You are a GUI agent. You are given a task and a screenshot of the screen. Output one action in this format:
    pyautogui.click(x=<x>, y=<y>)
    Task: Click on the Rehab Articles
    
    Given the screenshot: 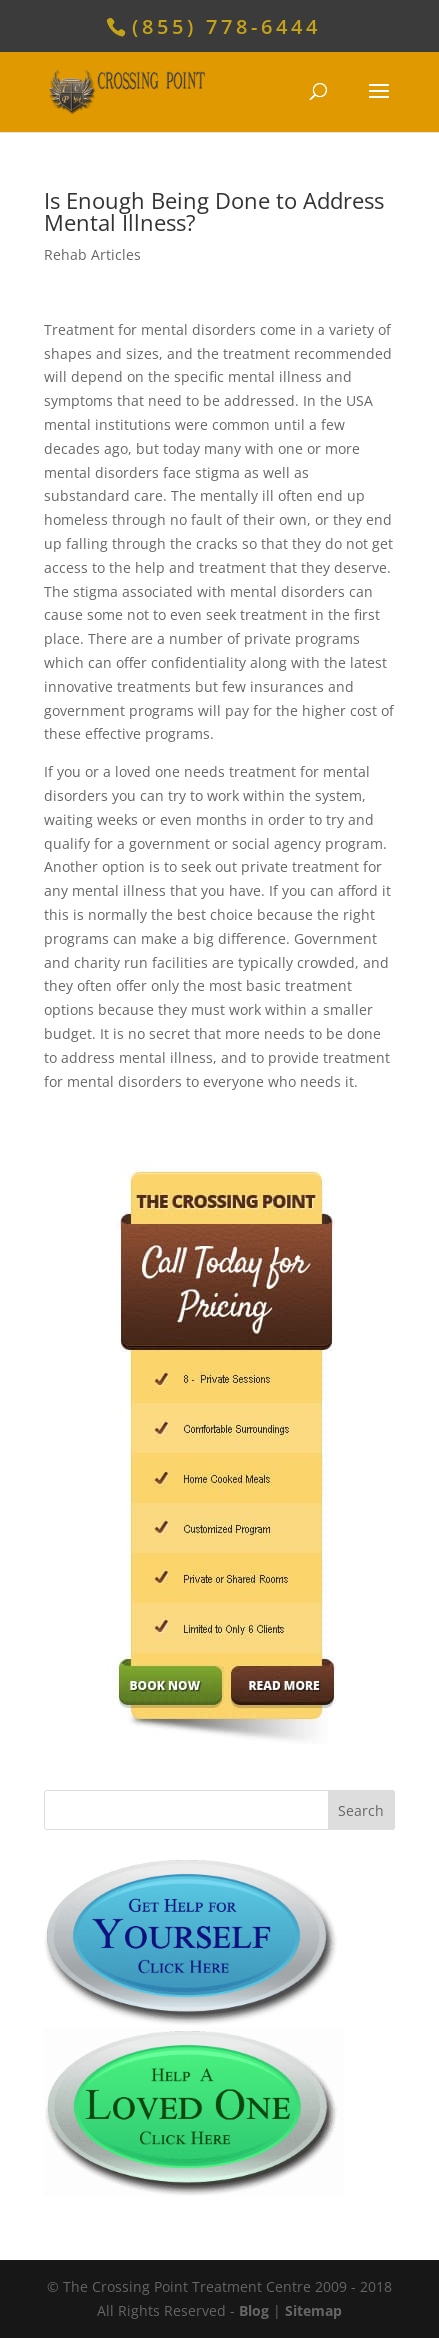 What is the action you would take?
    pyautogui.click(x=92, y=254)
    